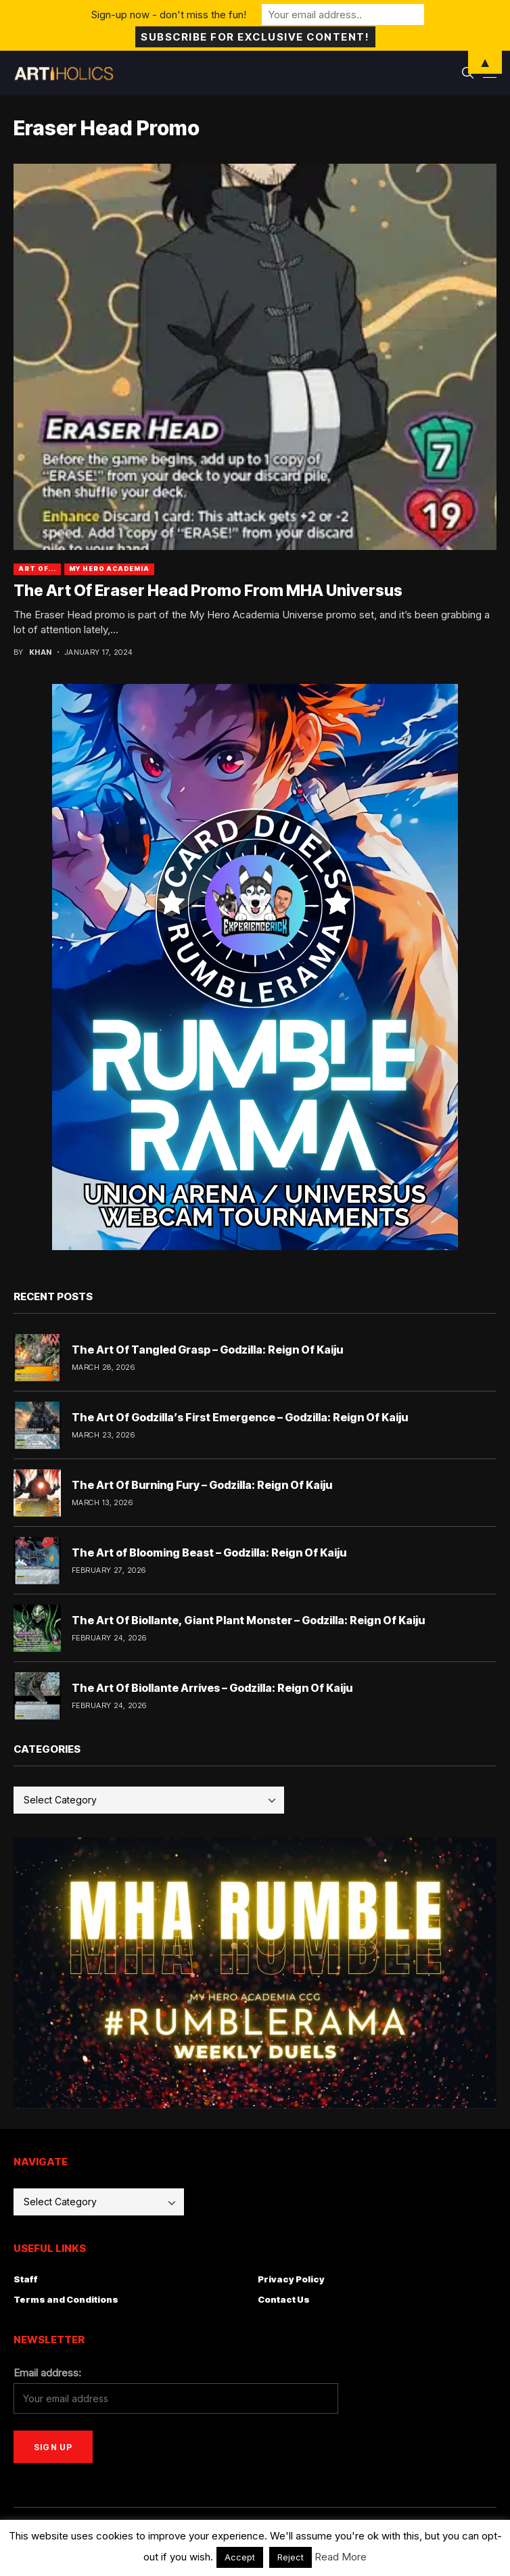  Describe the element at coordinates (290, 2557) in the screenshot. I see `Reject [button]` at that location.